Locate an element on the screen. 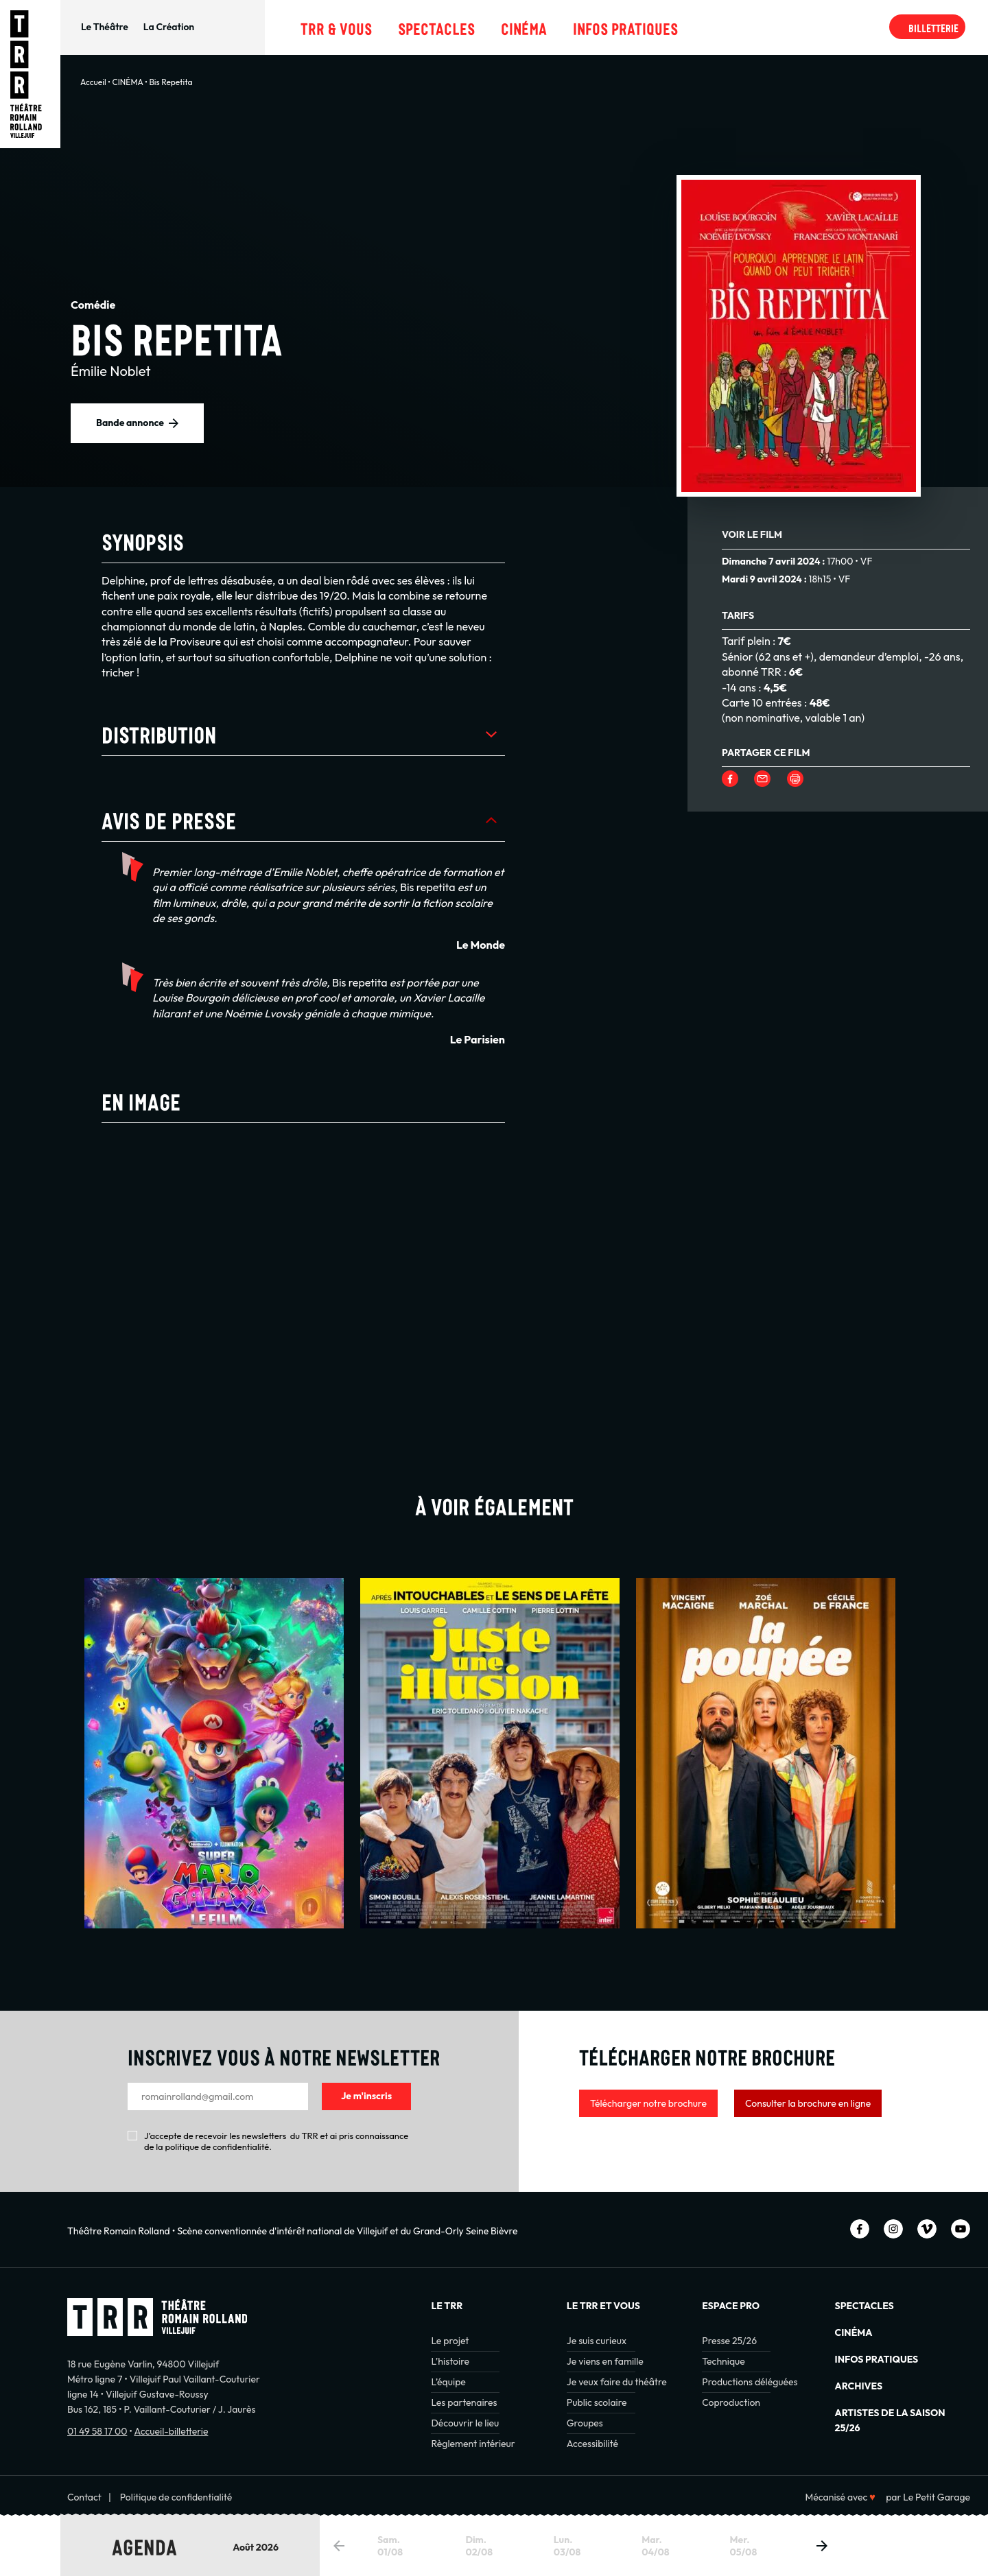 Image resolution: width=988 pixels, height=2576 pixels. Découvrir le lieu is located at coordinates (465, 2423).